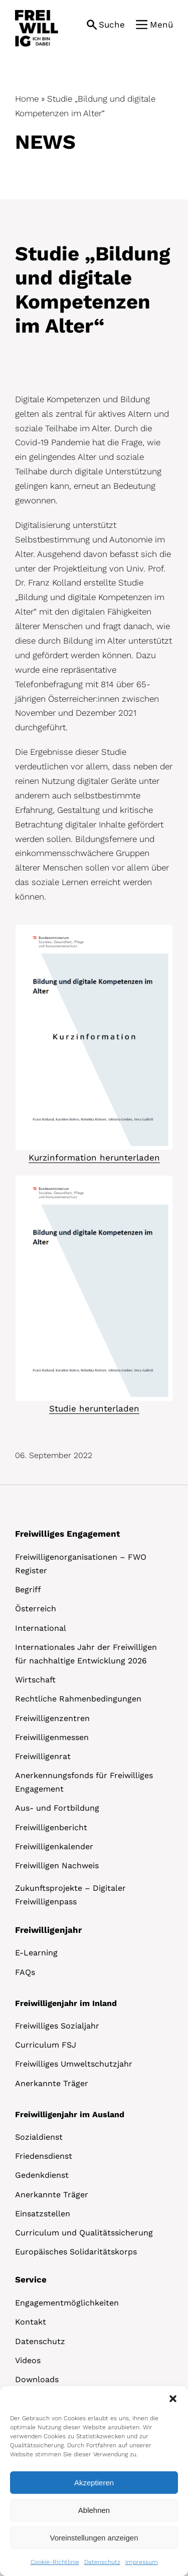 Image resolution: width=188 pixels, height=2576 pixels. Describe the element at coordinates (48, 1930) in the screenshot. I see `Freiwilligenjahr` at that location.